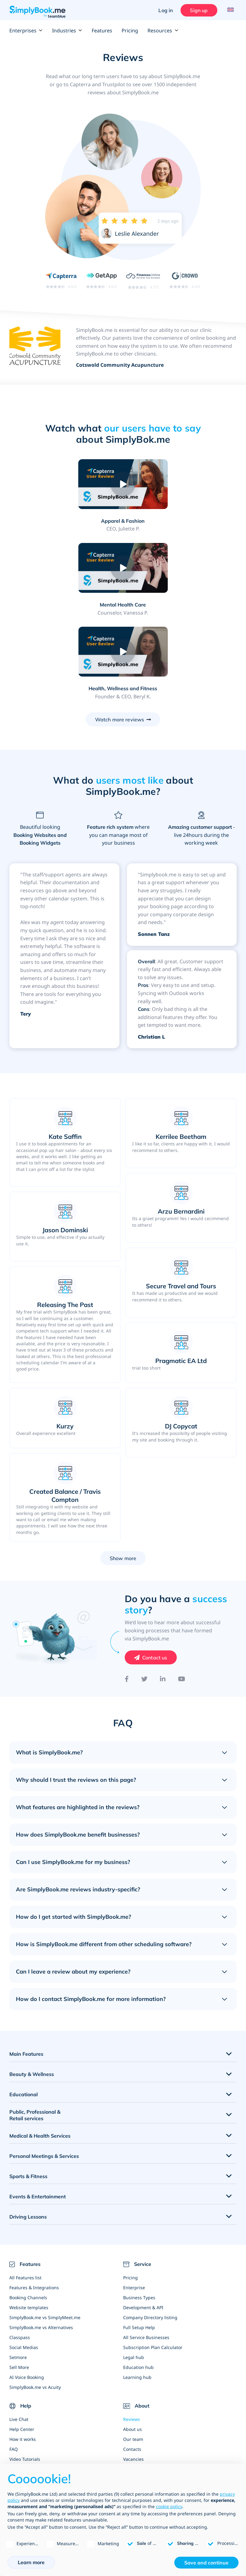 The height and width of the screenshot is (2576, 246). I want to click on [Read SimplyBook.me reviews on FinancesOnline (rating 4.7 out of 5)], so click(143, 280).